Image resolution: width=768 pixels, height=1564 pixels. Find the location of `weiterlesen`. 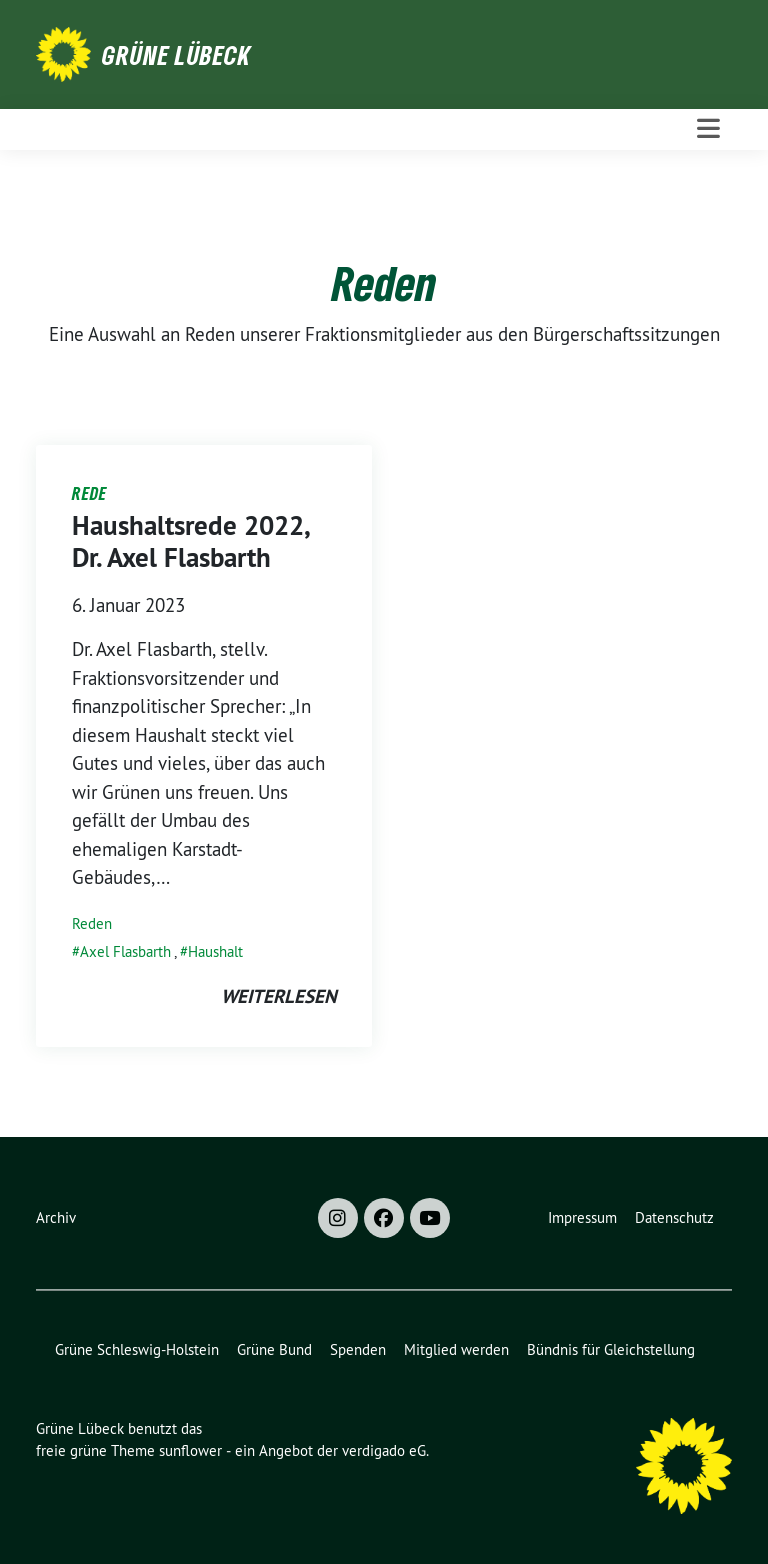

weiterlesen is located at coordinates (278, 996).